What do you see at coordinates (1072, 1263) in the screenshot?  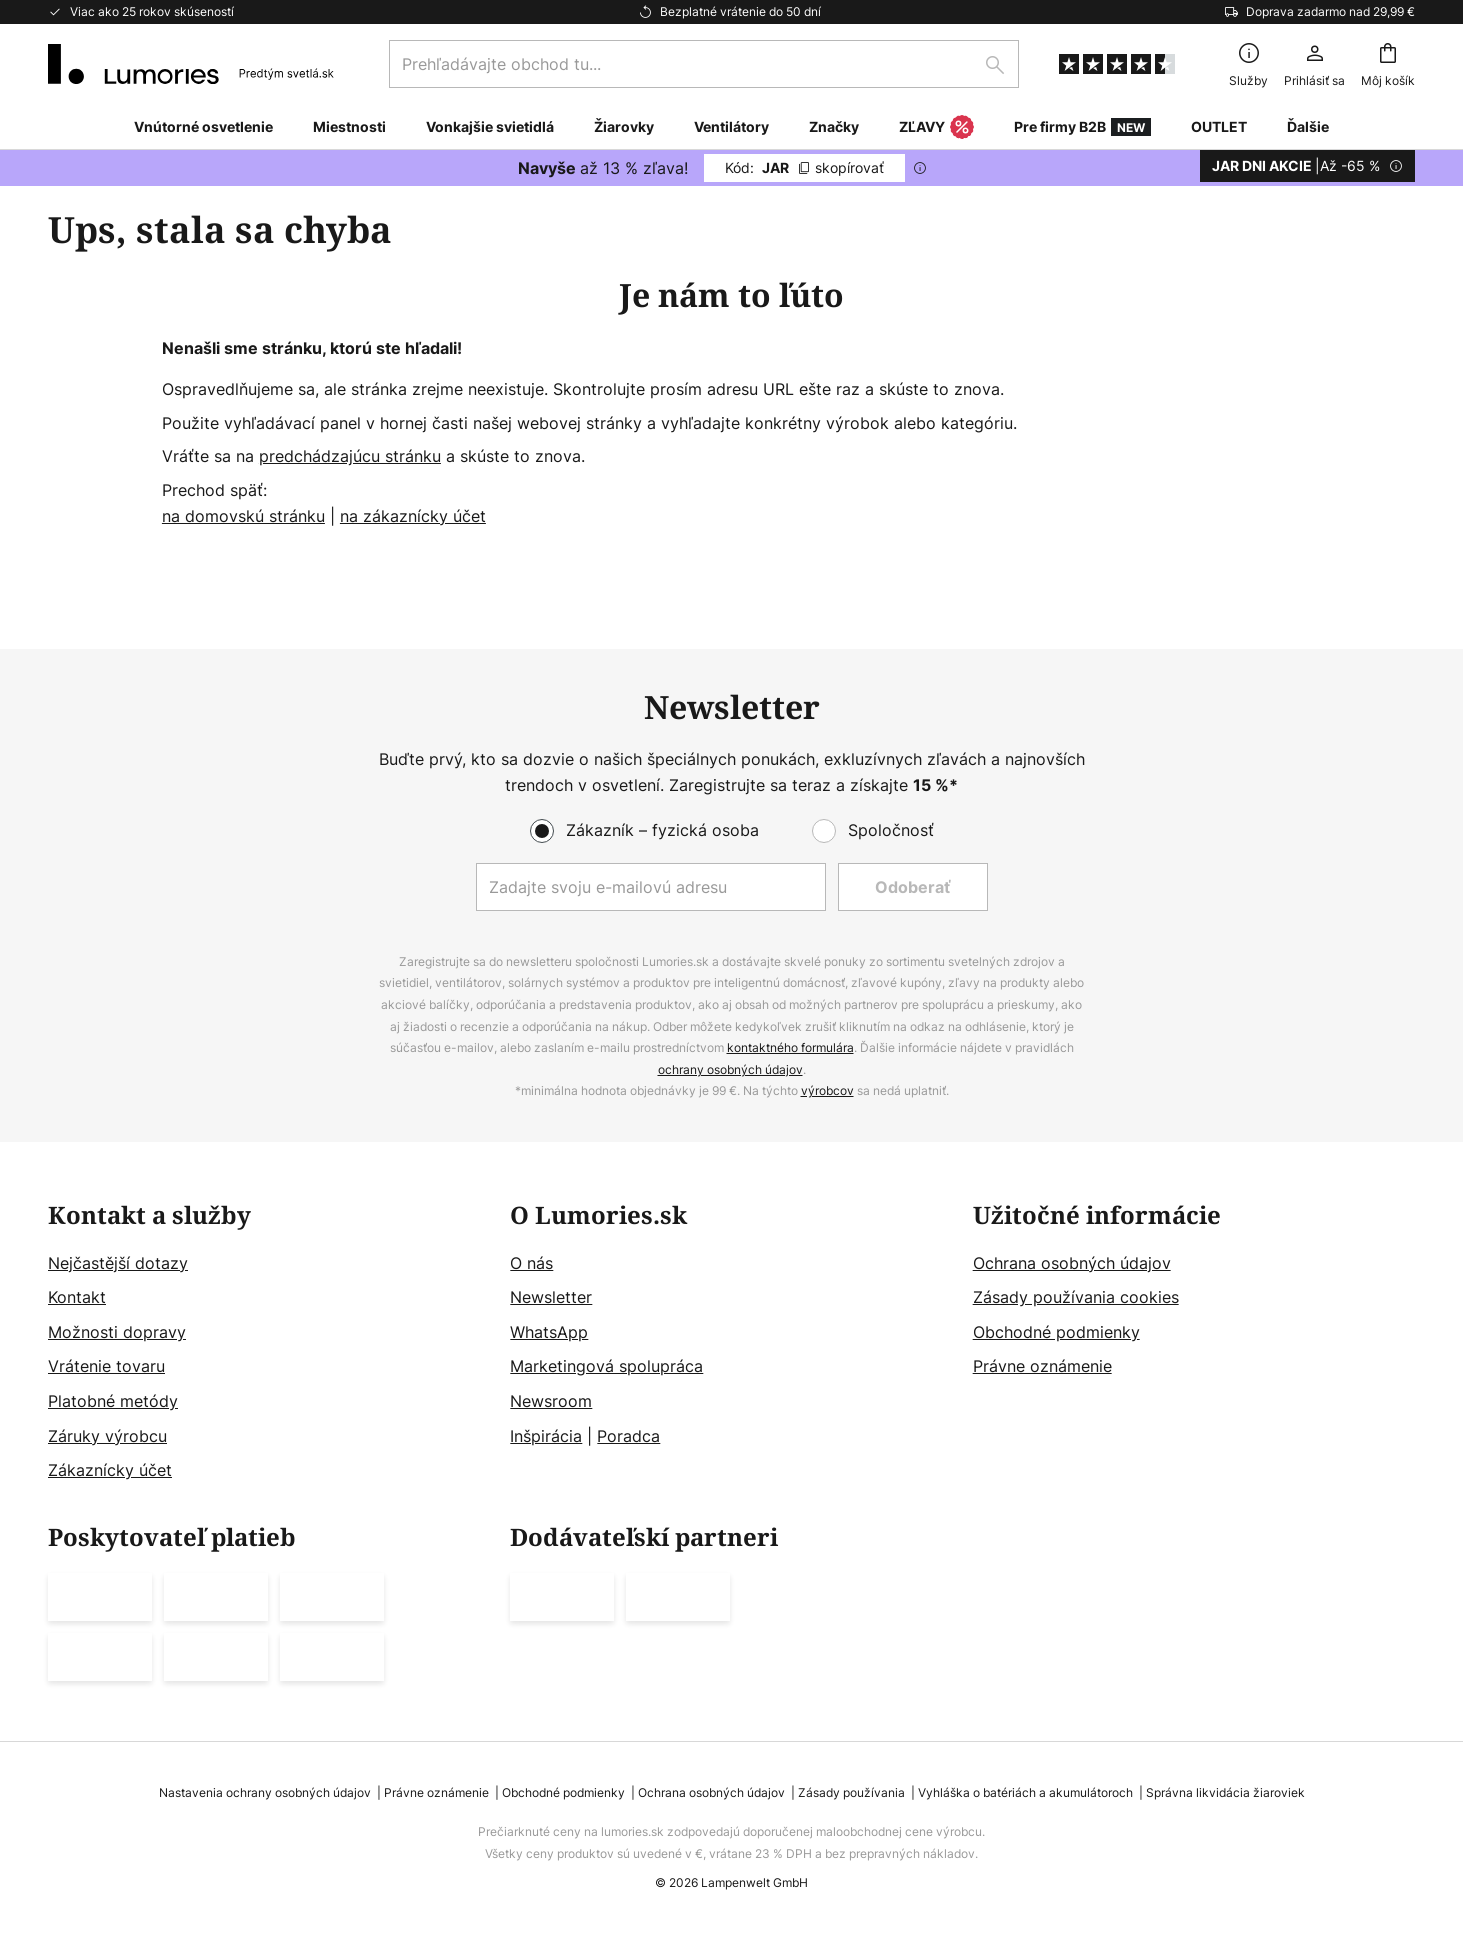 I see `Ochrana osobných údajov` at bounding box center [1072, 1263].